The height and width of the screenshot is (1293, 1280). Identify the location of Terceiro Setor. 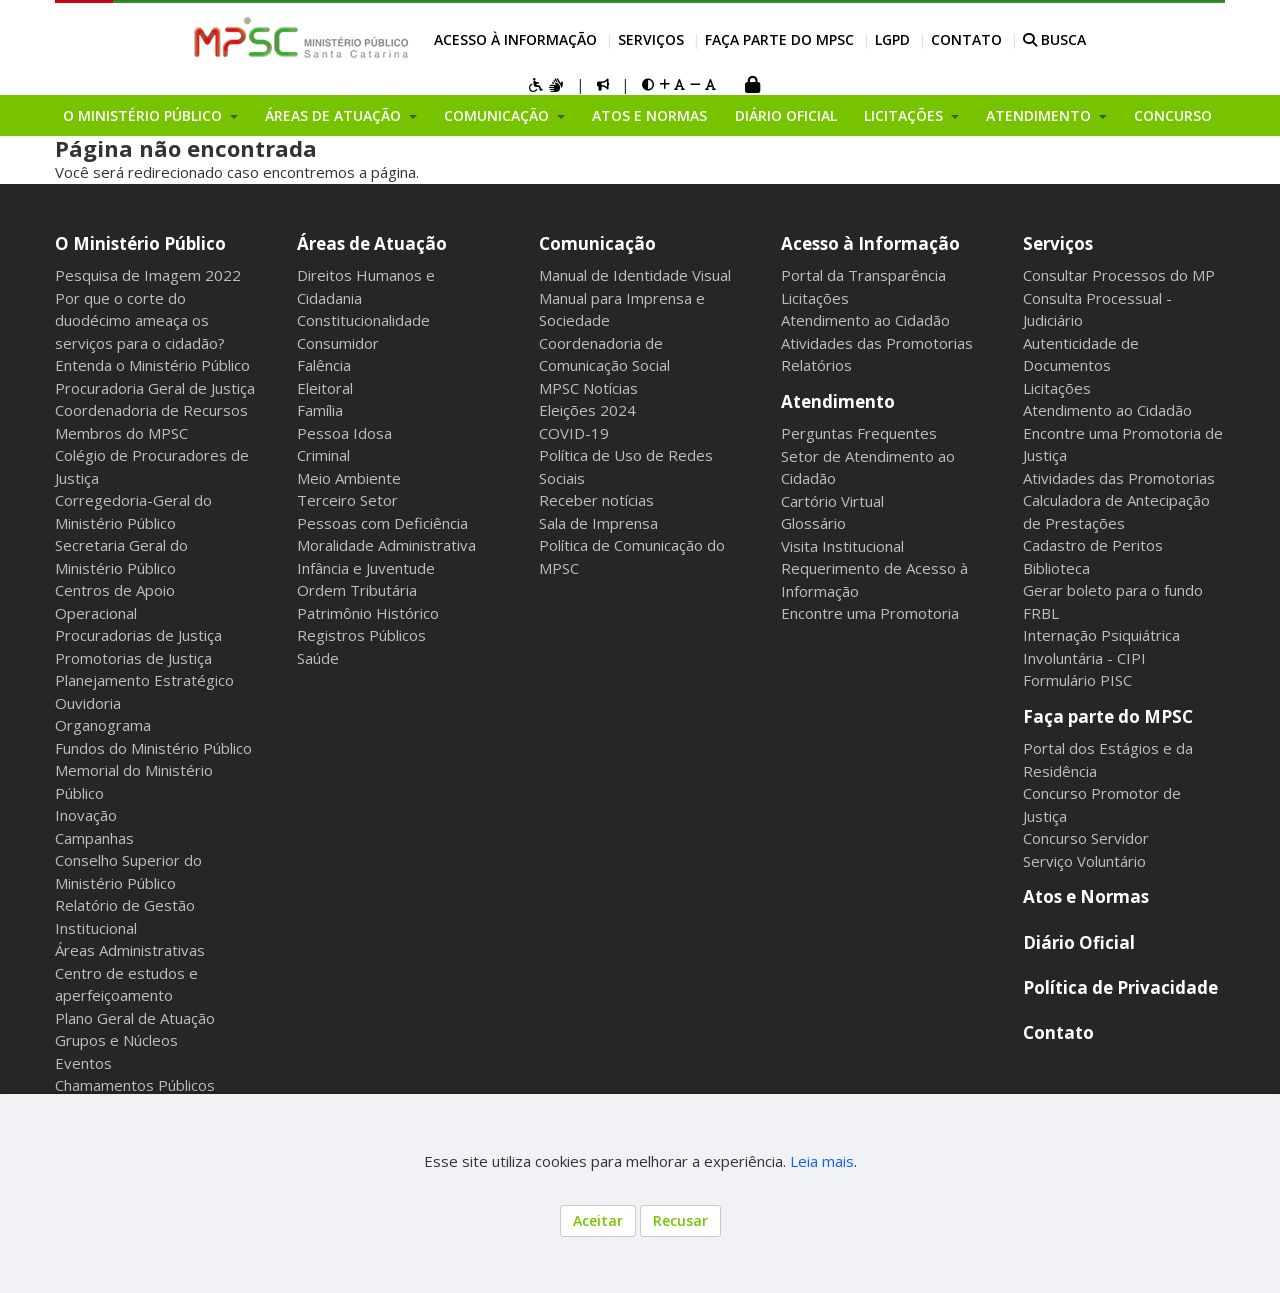
(347, 500).